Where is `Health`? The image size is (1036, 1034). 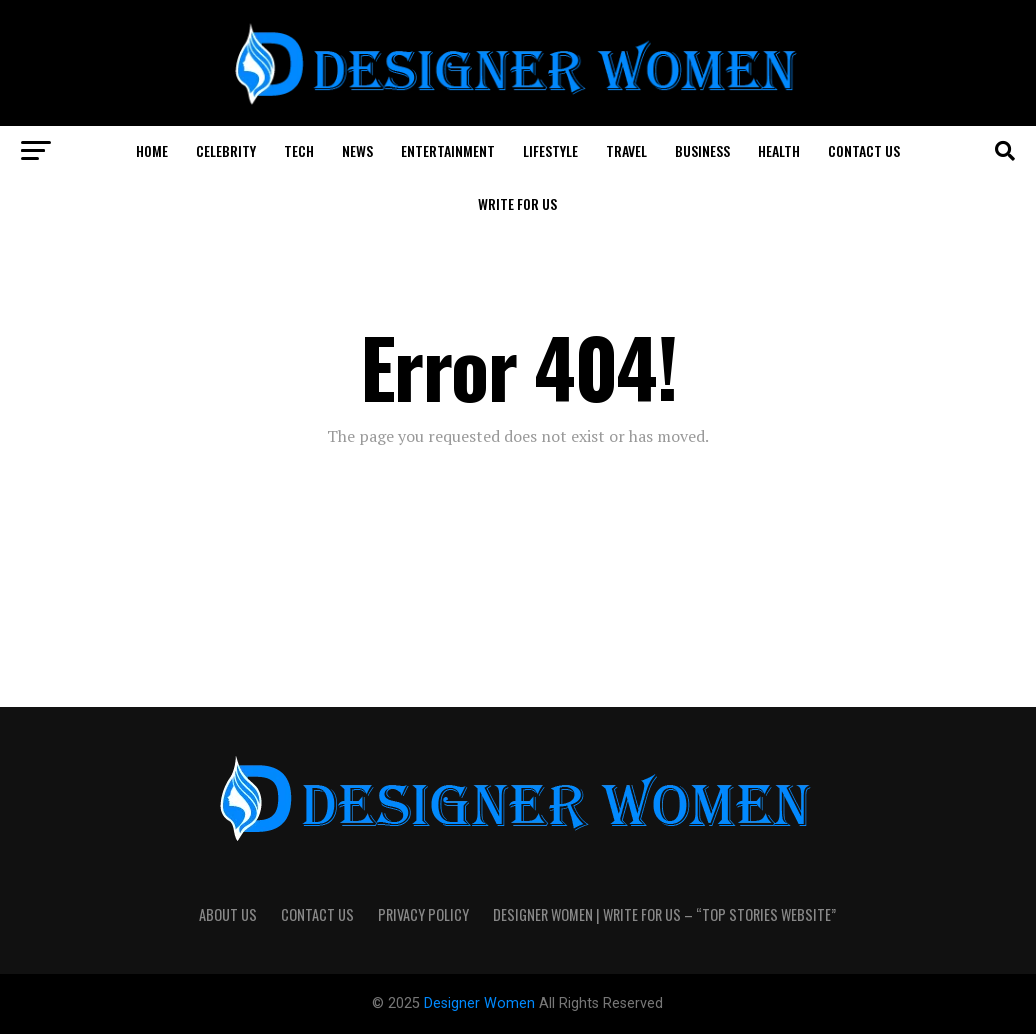 Health is located at coordinates (779, 150).